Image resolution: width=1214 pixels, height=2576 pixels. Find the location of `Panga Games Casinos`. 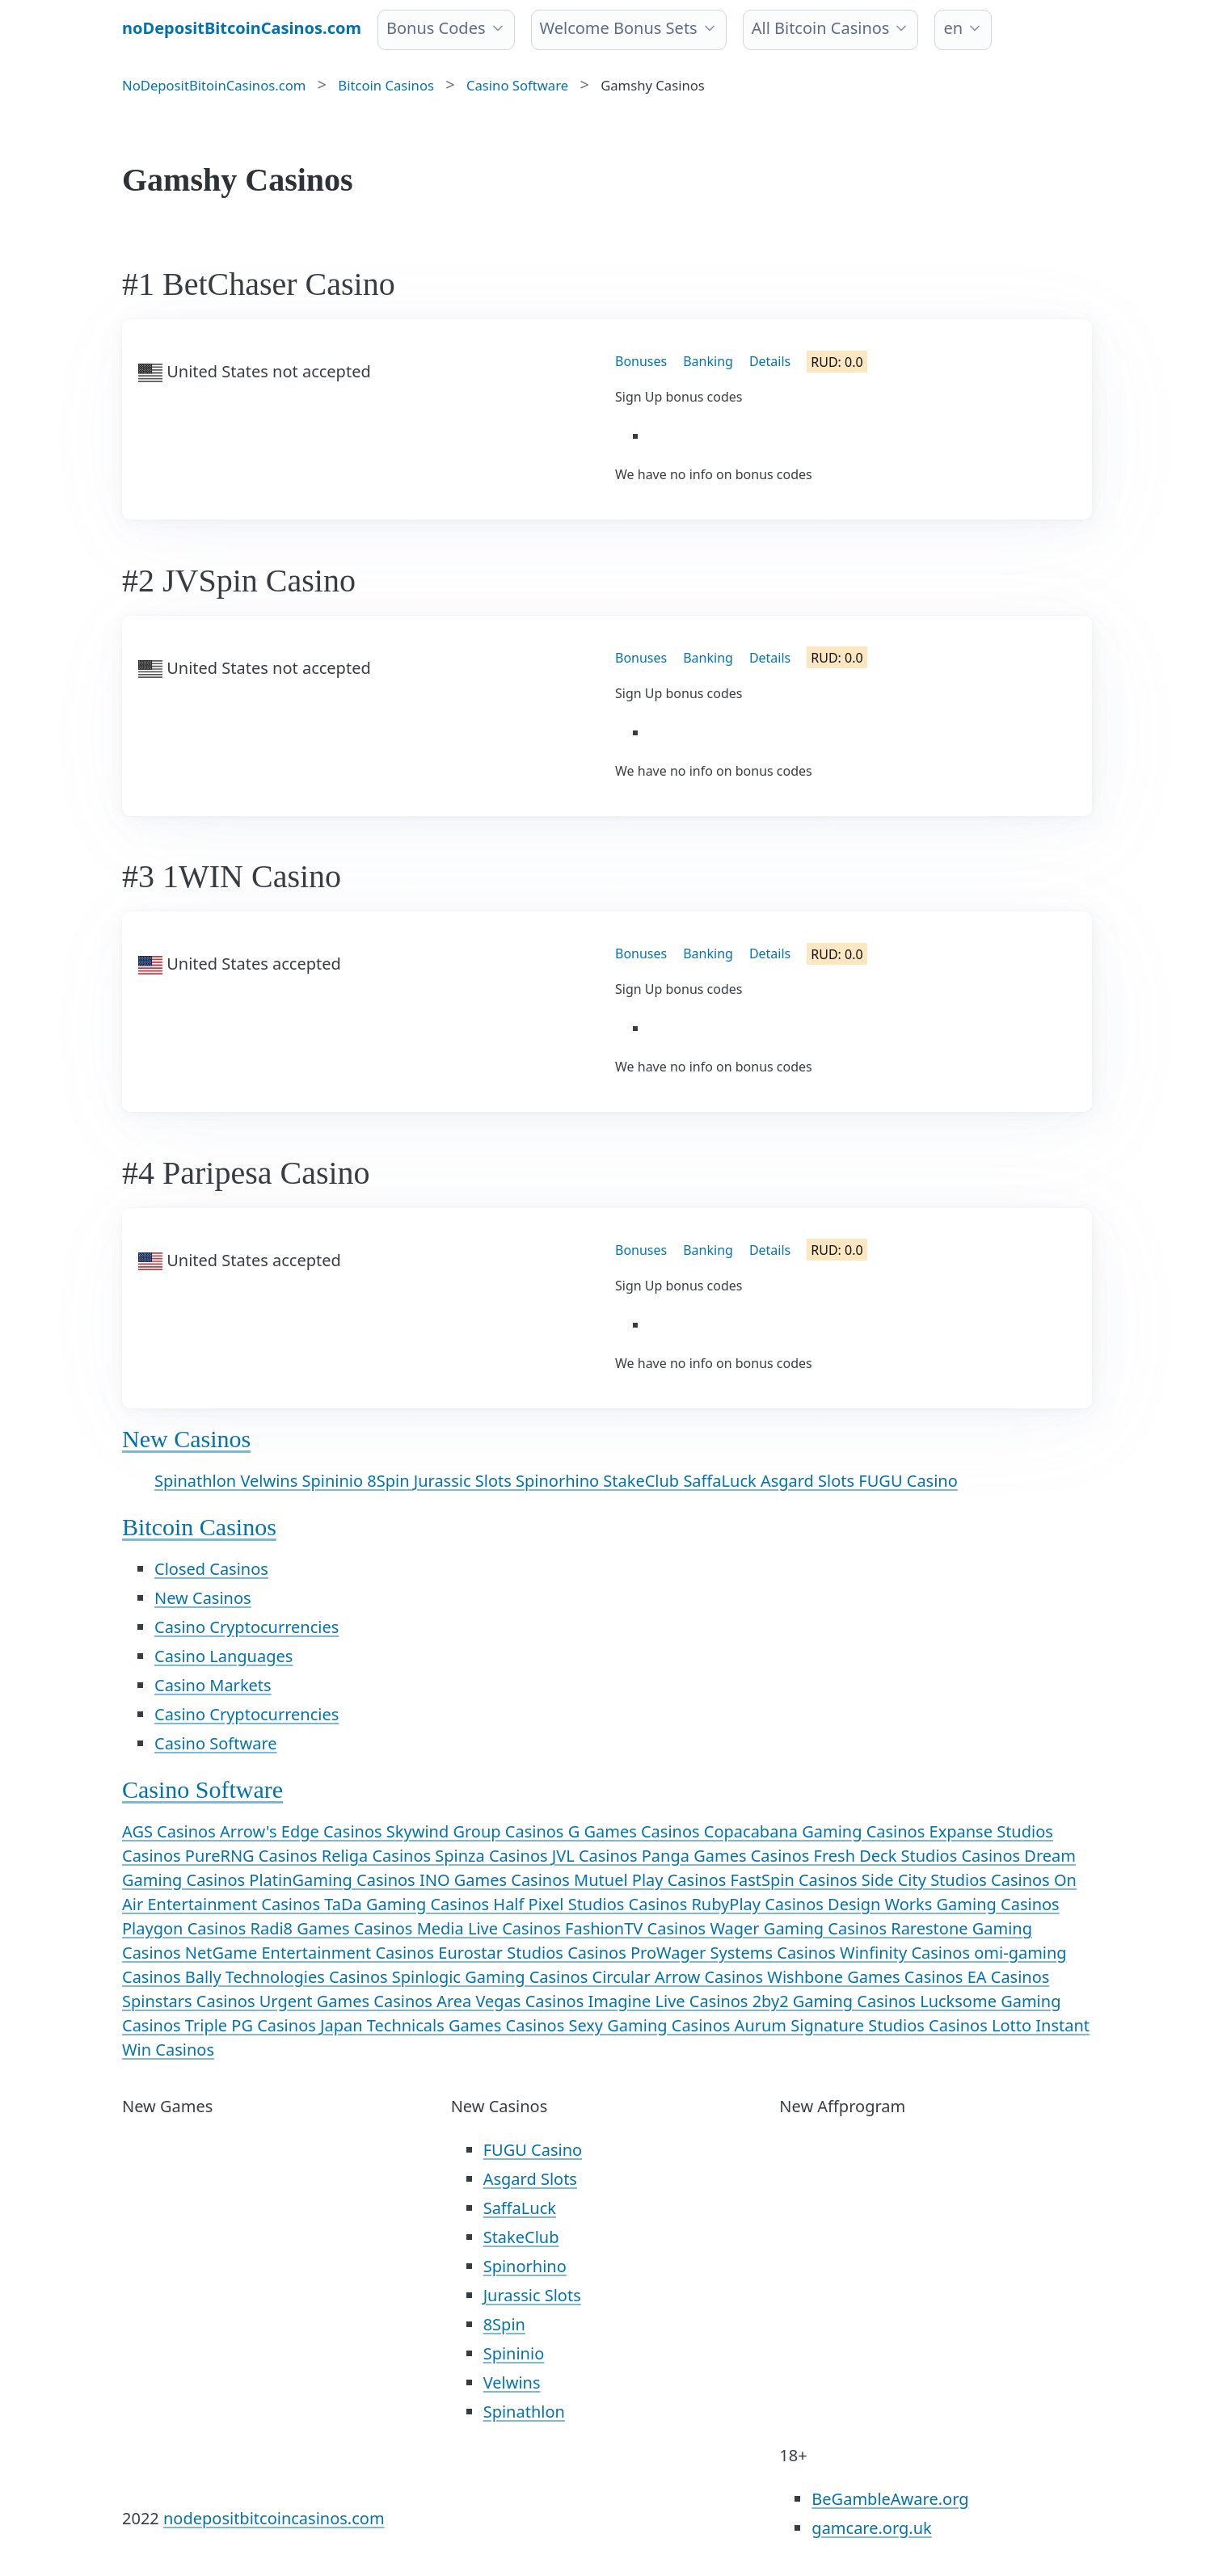

Panga Games Casinos is located at coordinates (728, 1856).